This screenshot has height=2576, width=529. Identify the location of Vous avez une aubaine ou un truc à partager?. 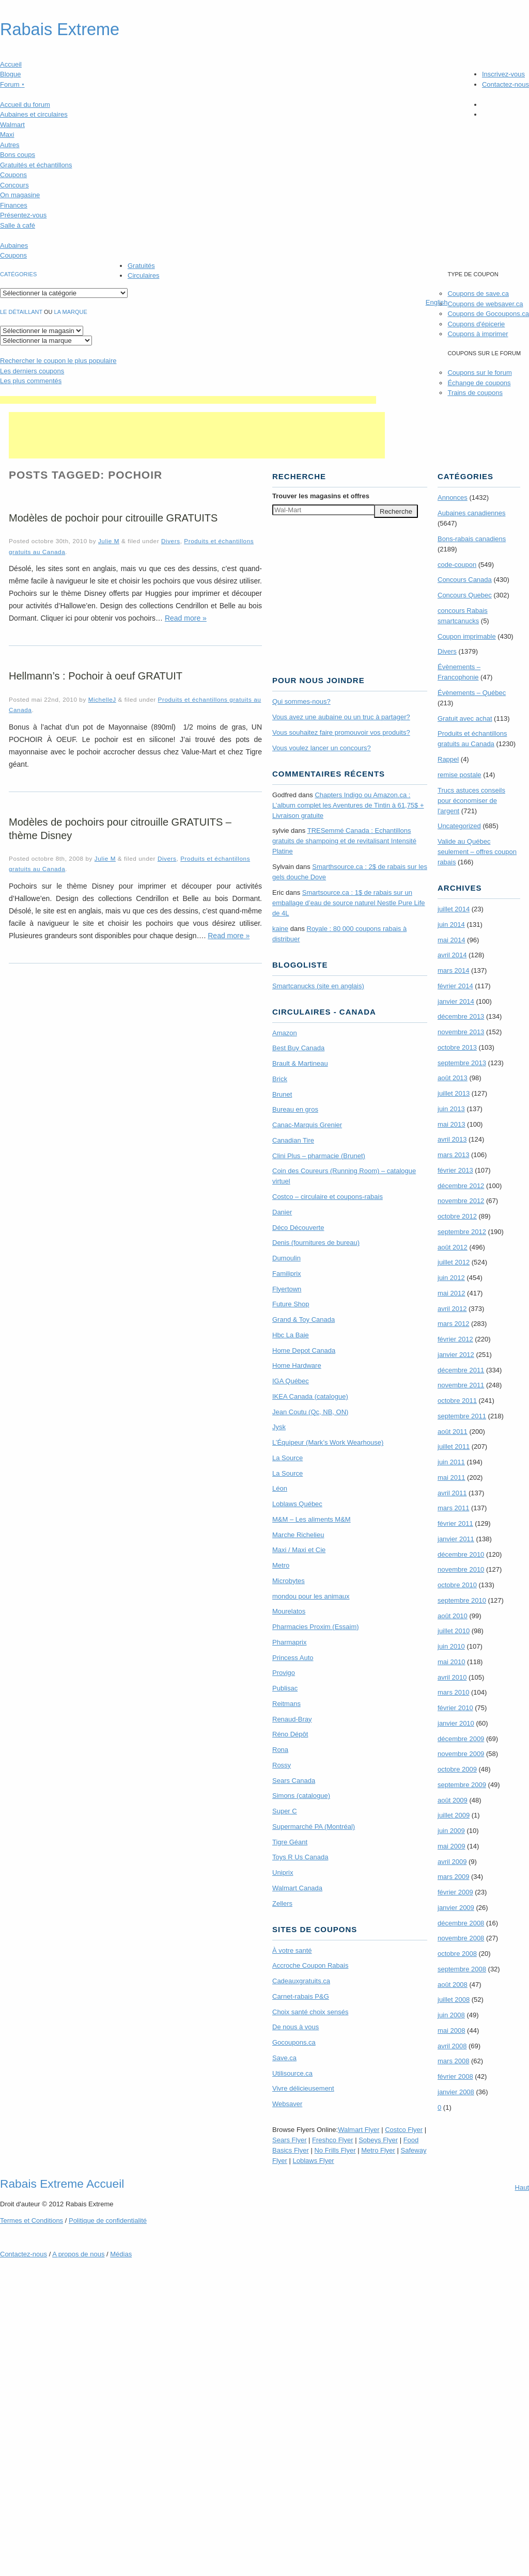
(341, 717).